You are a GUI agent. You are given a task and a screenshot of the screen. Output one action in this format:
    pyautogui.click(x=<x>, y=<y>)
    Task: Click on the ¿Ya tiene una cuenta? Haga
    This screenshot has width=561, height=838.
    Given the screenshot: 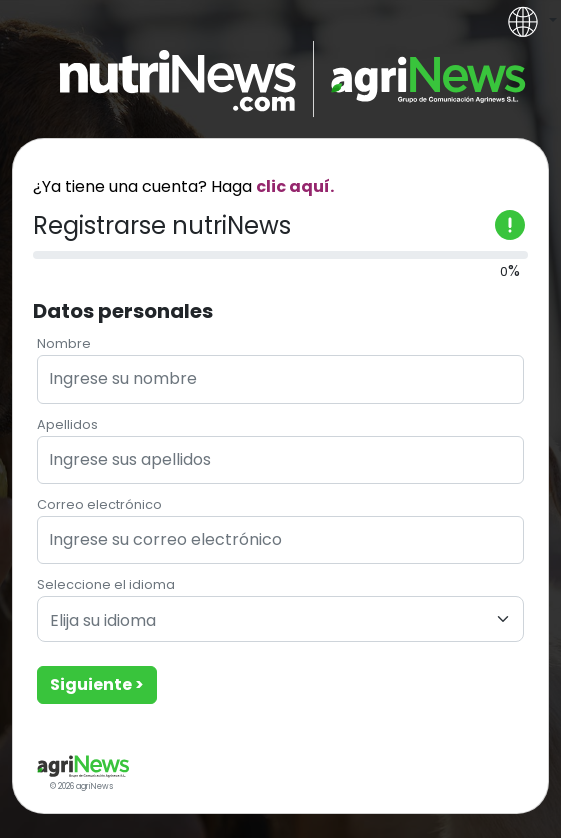 What is the action you would take?
    pyautogui.click(x=183, y=186)
    